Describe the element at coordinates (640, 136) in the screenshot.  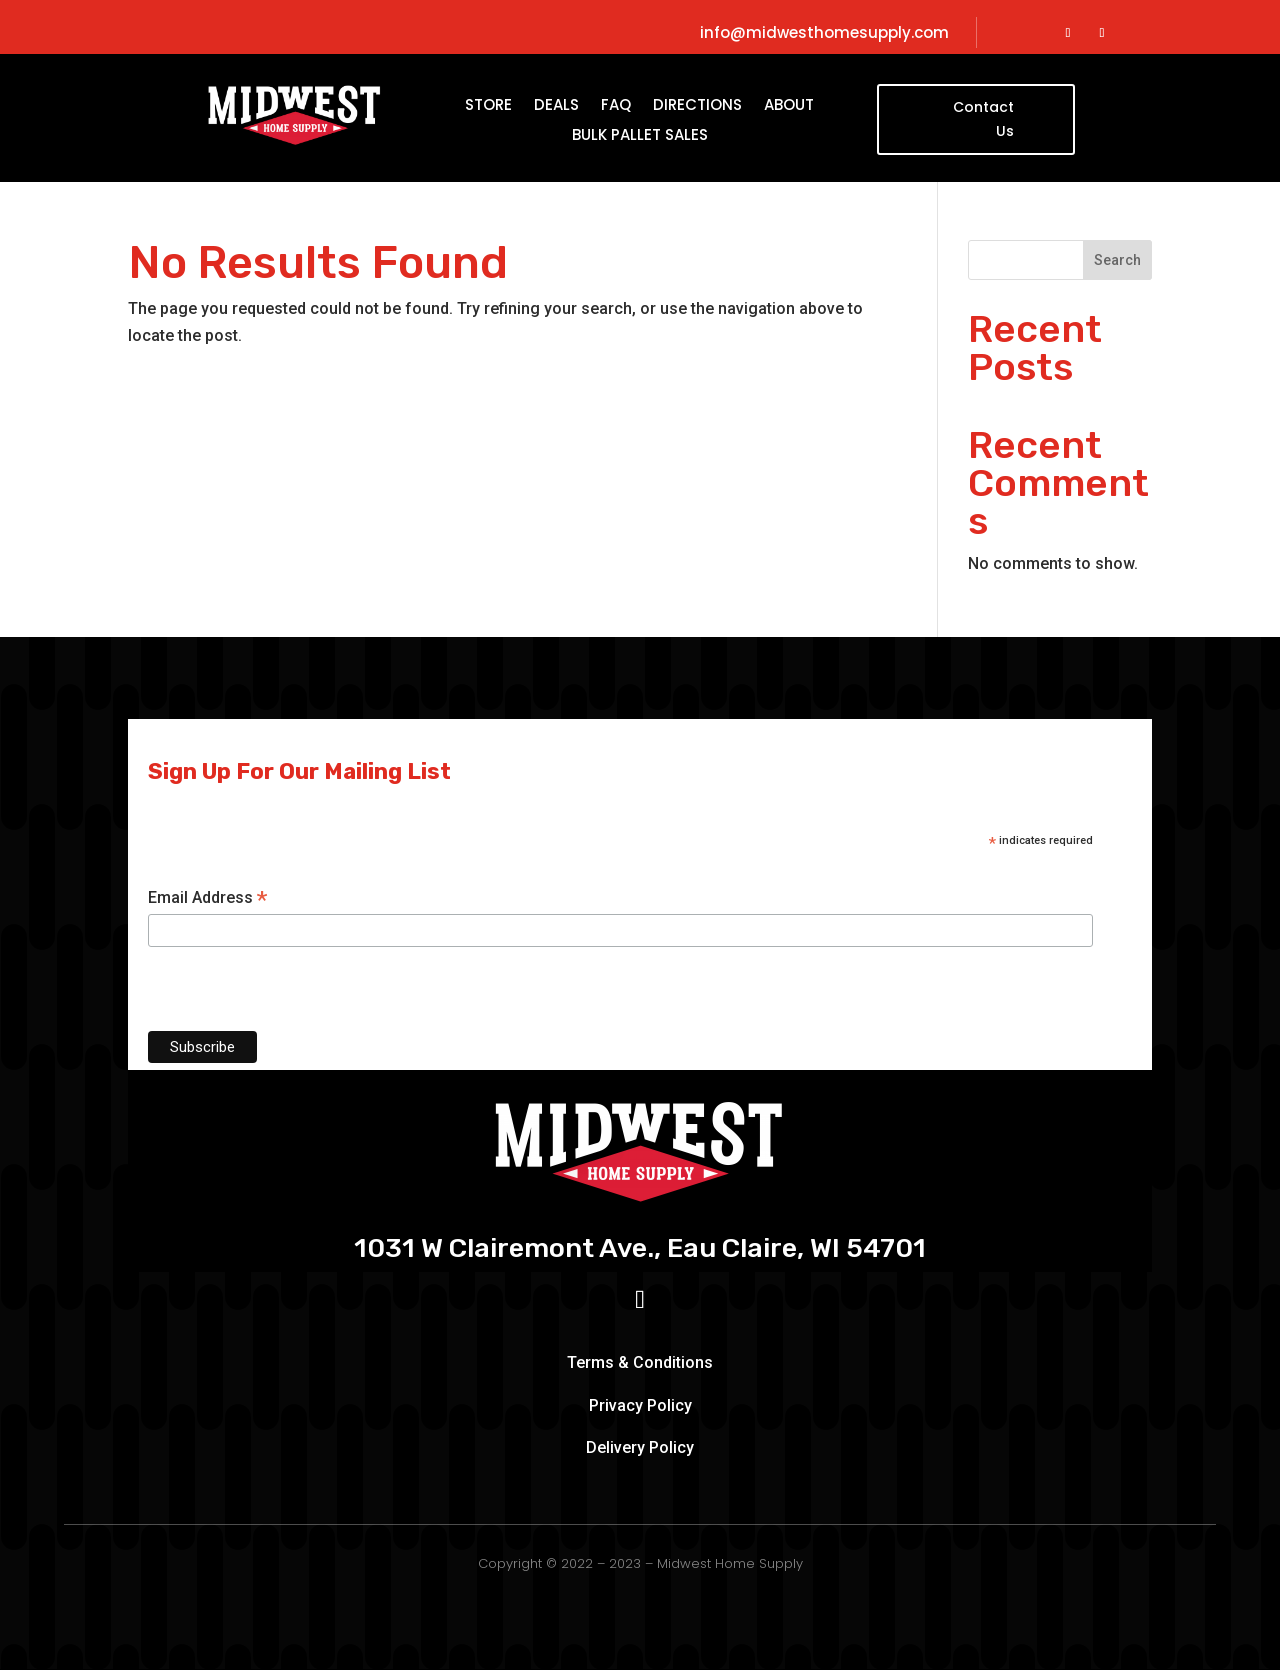
I see `Bulk Pallet Sales` at that location.